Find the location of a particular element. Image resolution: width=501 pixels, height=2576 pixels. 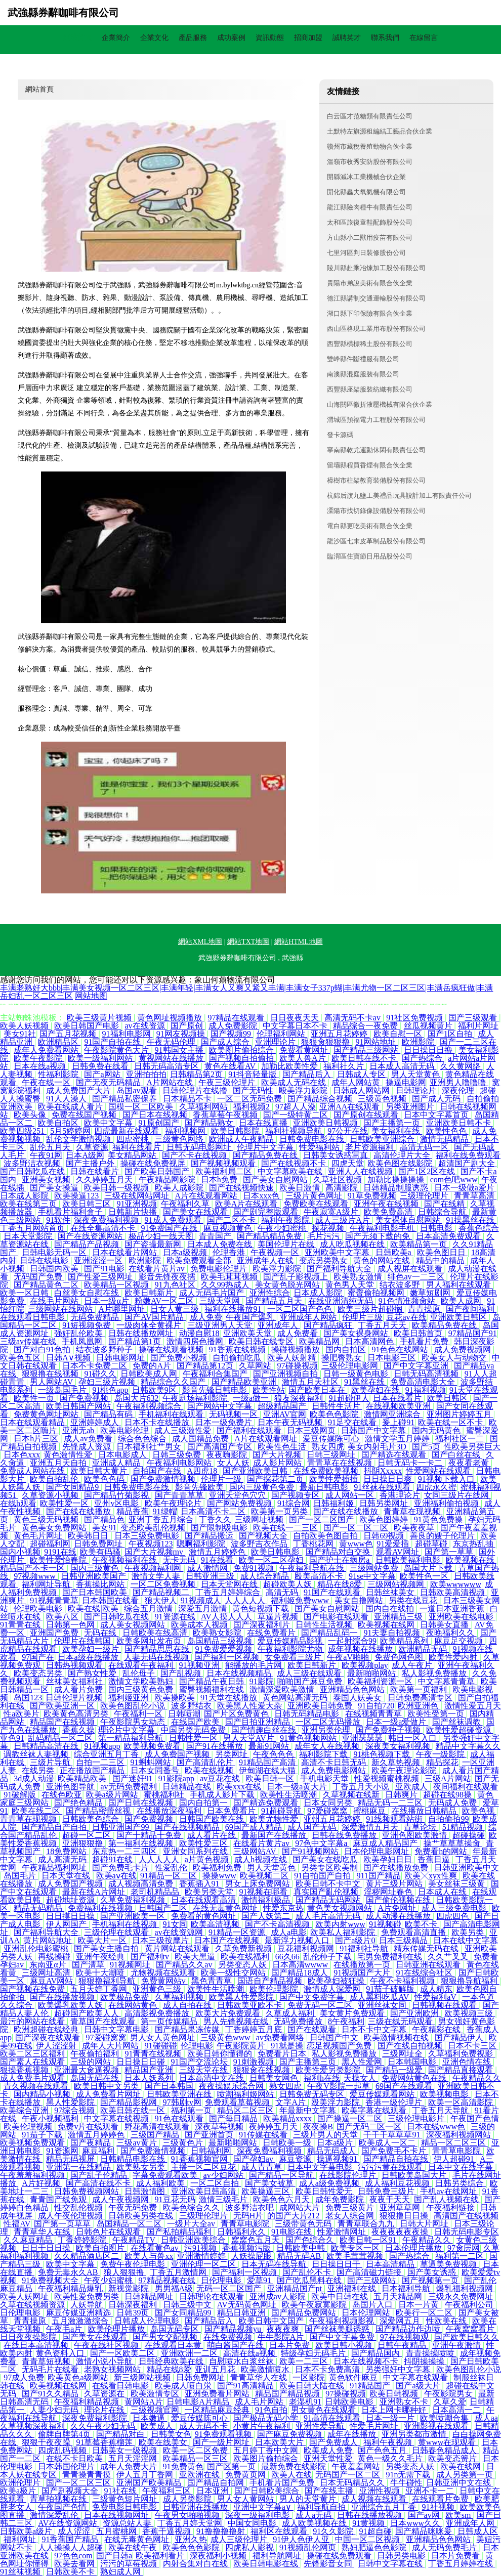

亚洲五月花婷婷 is located at coordinates (340, 1033).